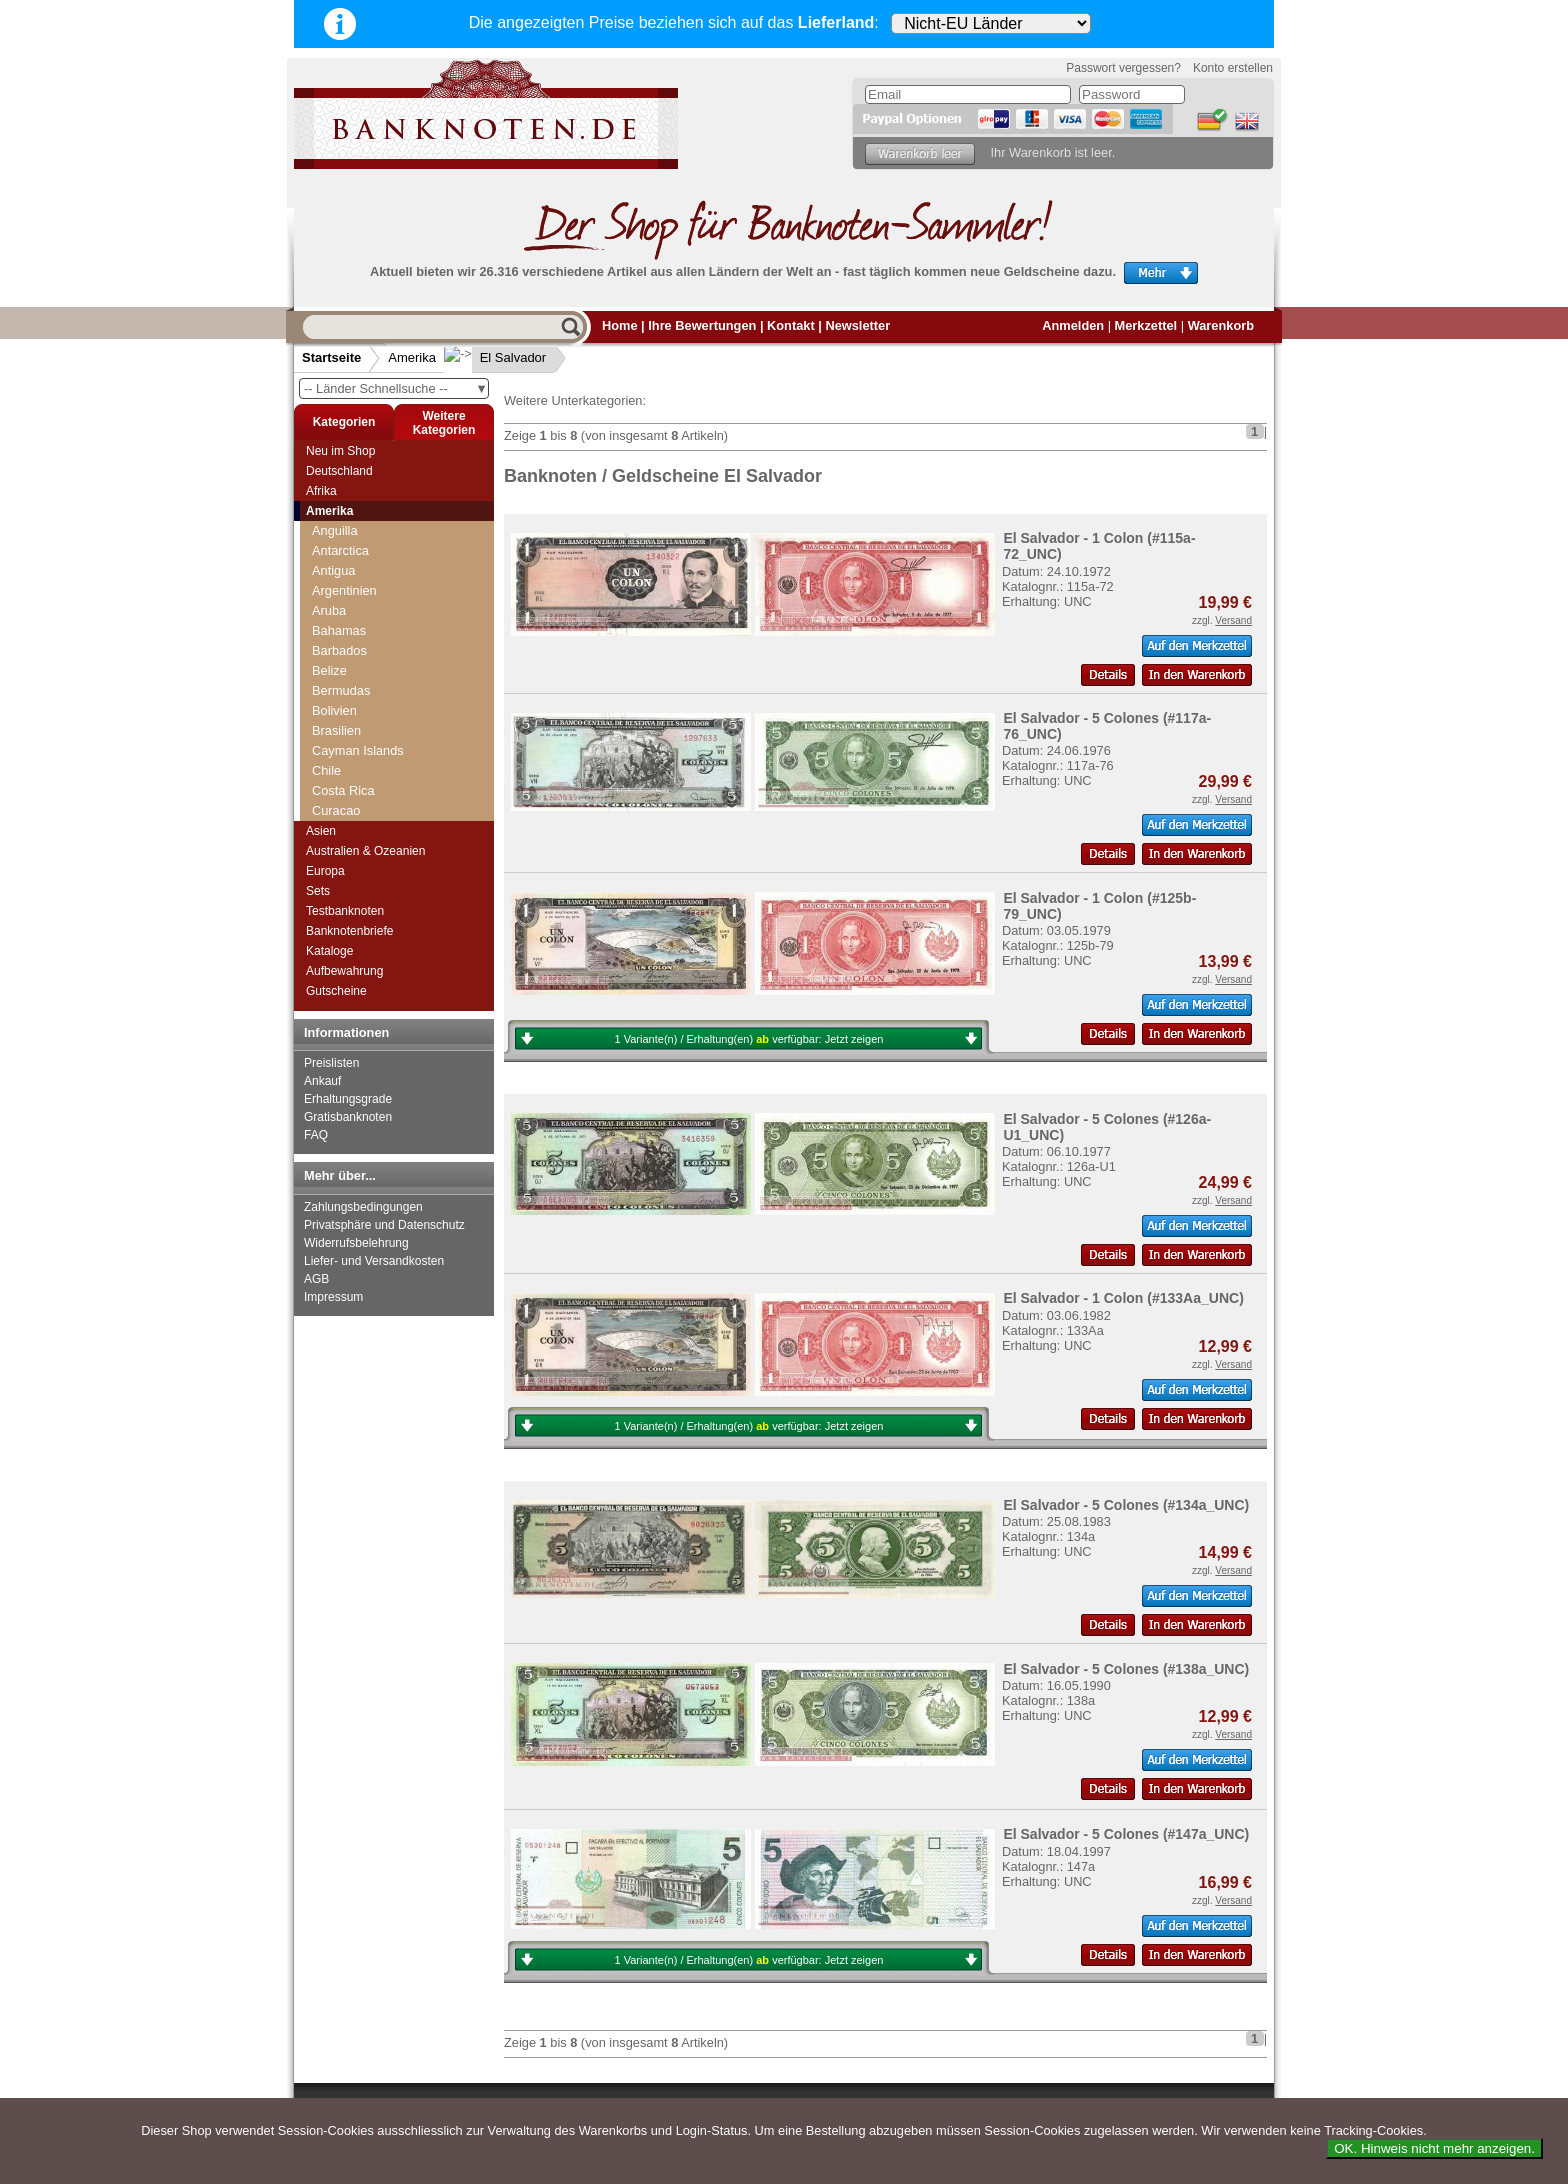  What do you see at coordinates (329, 951) in the screenshot?
I see `Kataloge` at bounding box center [329, 951].